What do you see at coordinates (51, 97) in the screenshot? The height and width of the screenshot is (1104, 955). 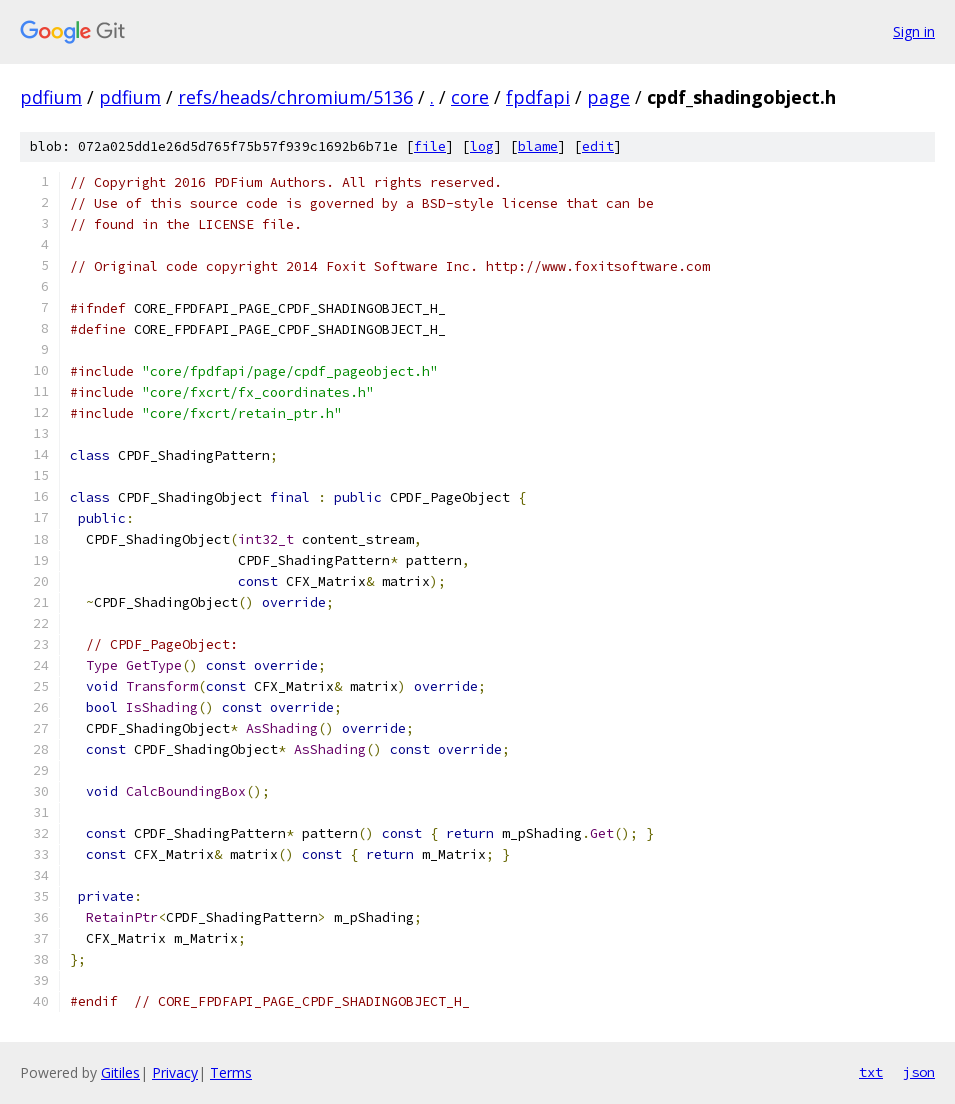 I see `pdfium` at bounding box center [51, 97].